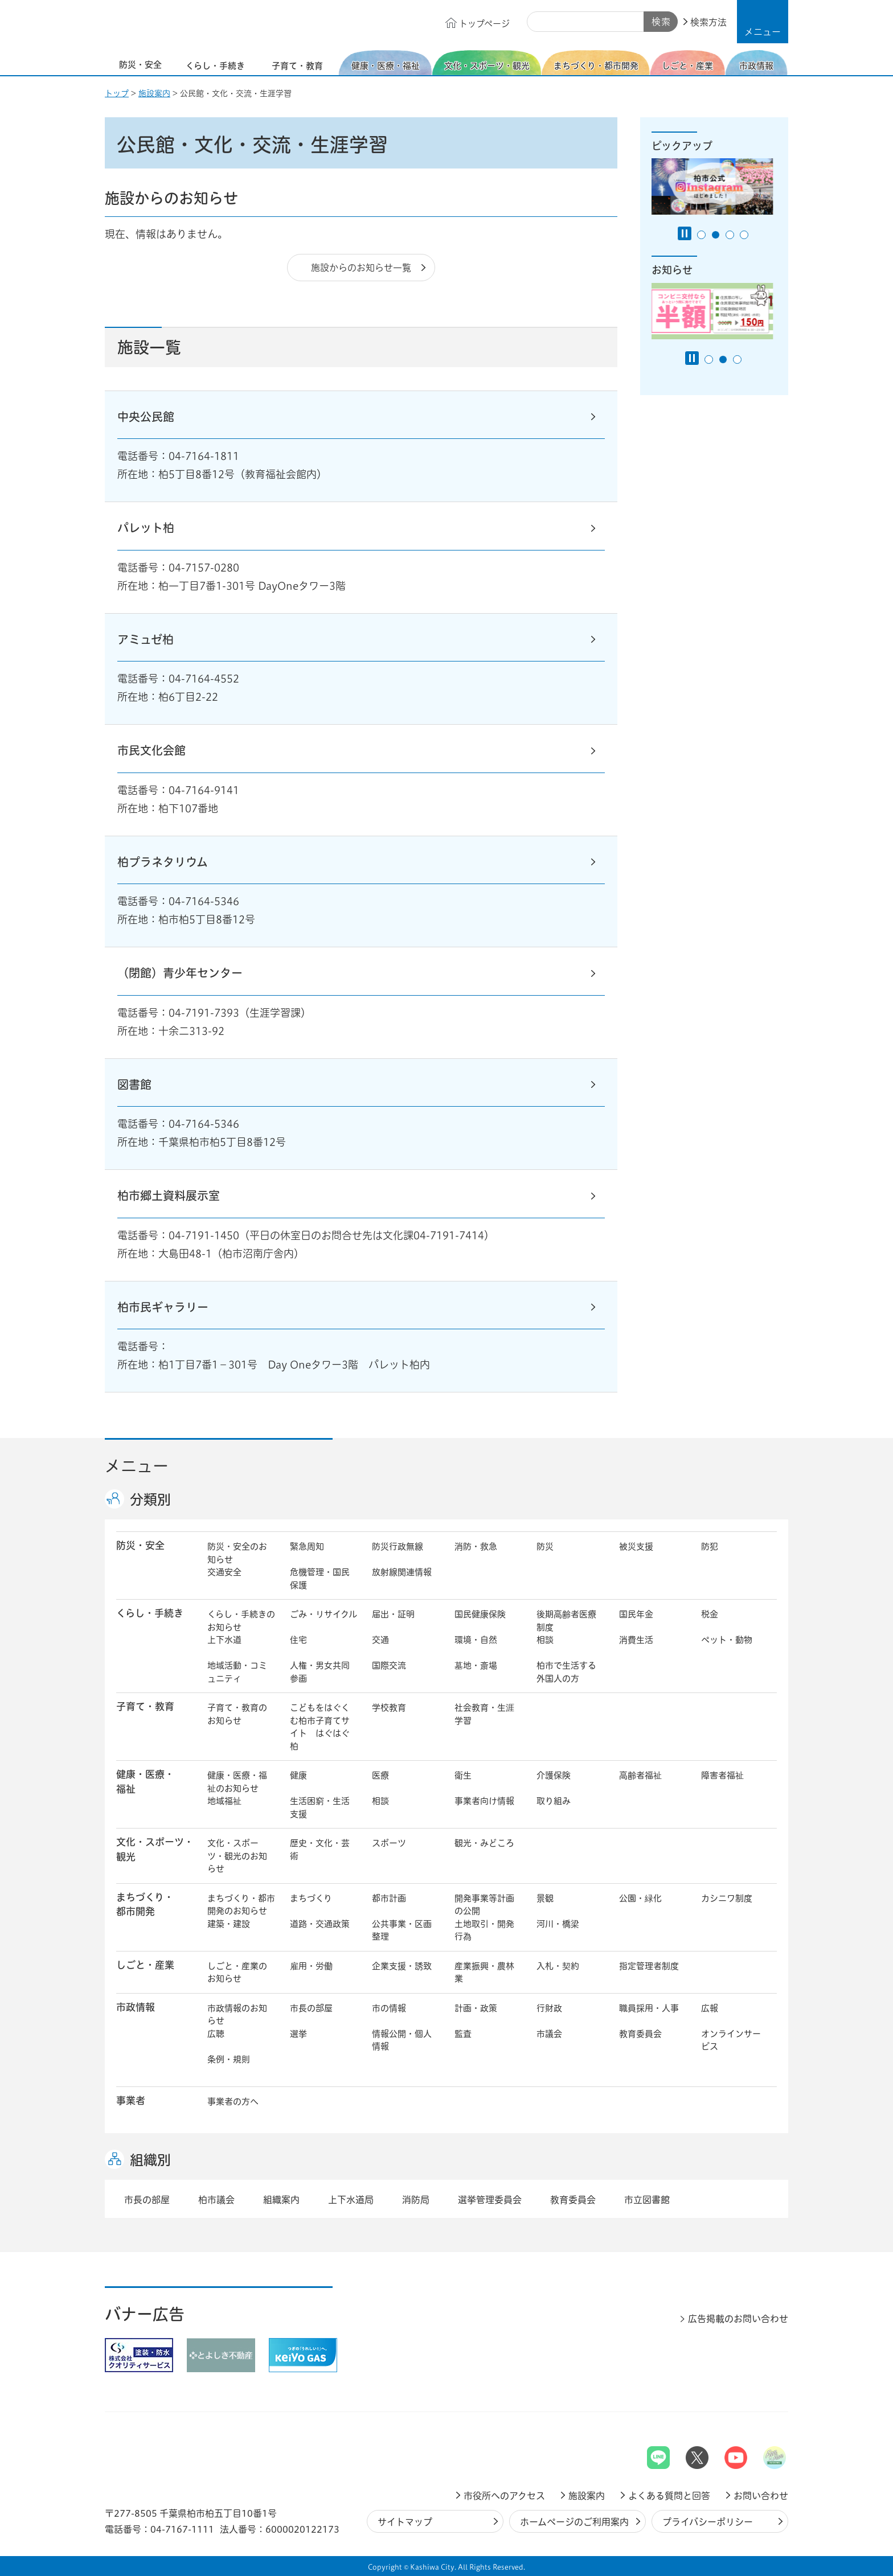 The width and height of the screenshot is (893, 2576). Describe the element at coordinates (402, 2040) in the screenshot. I see `情報公開・個人情報` at that location.